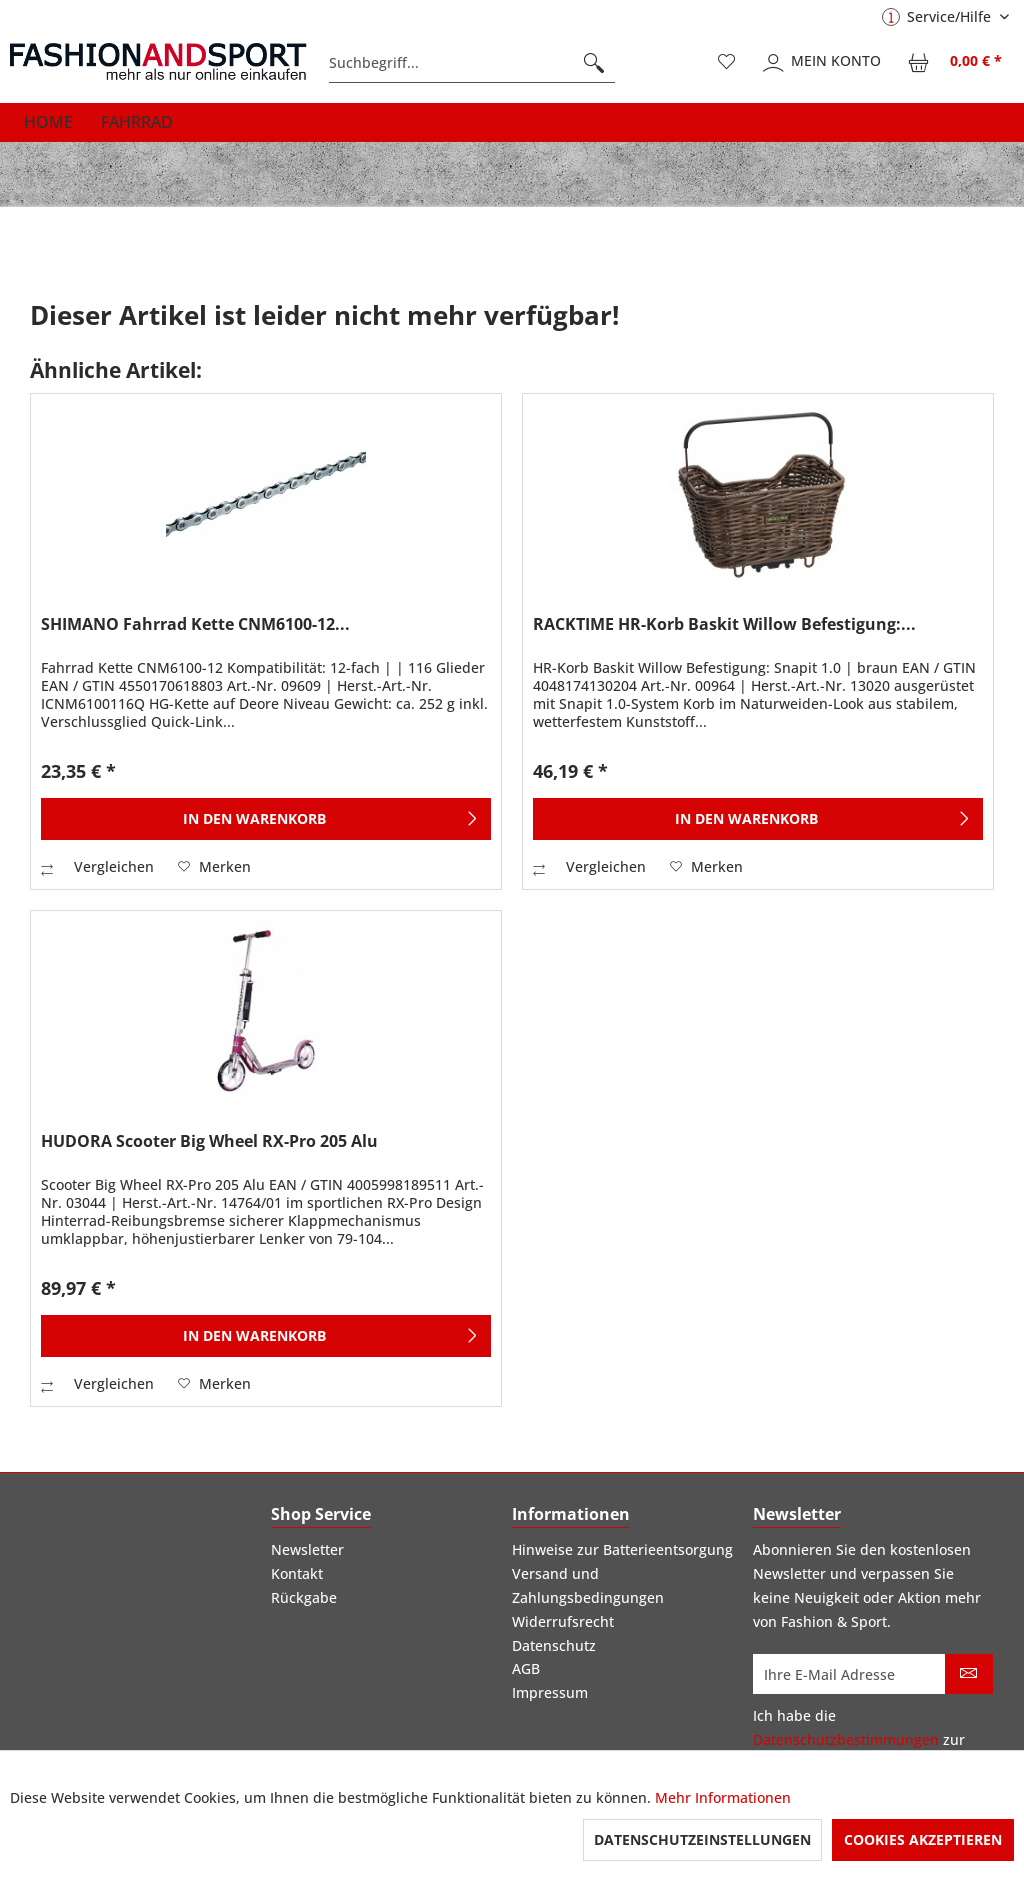  I want to click on HUDORA Scooter Big Wheel RX-Pro 205 Alu, so click(209, 1141).